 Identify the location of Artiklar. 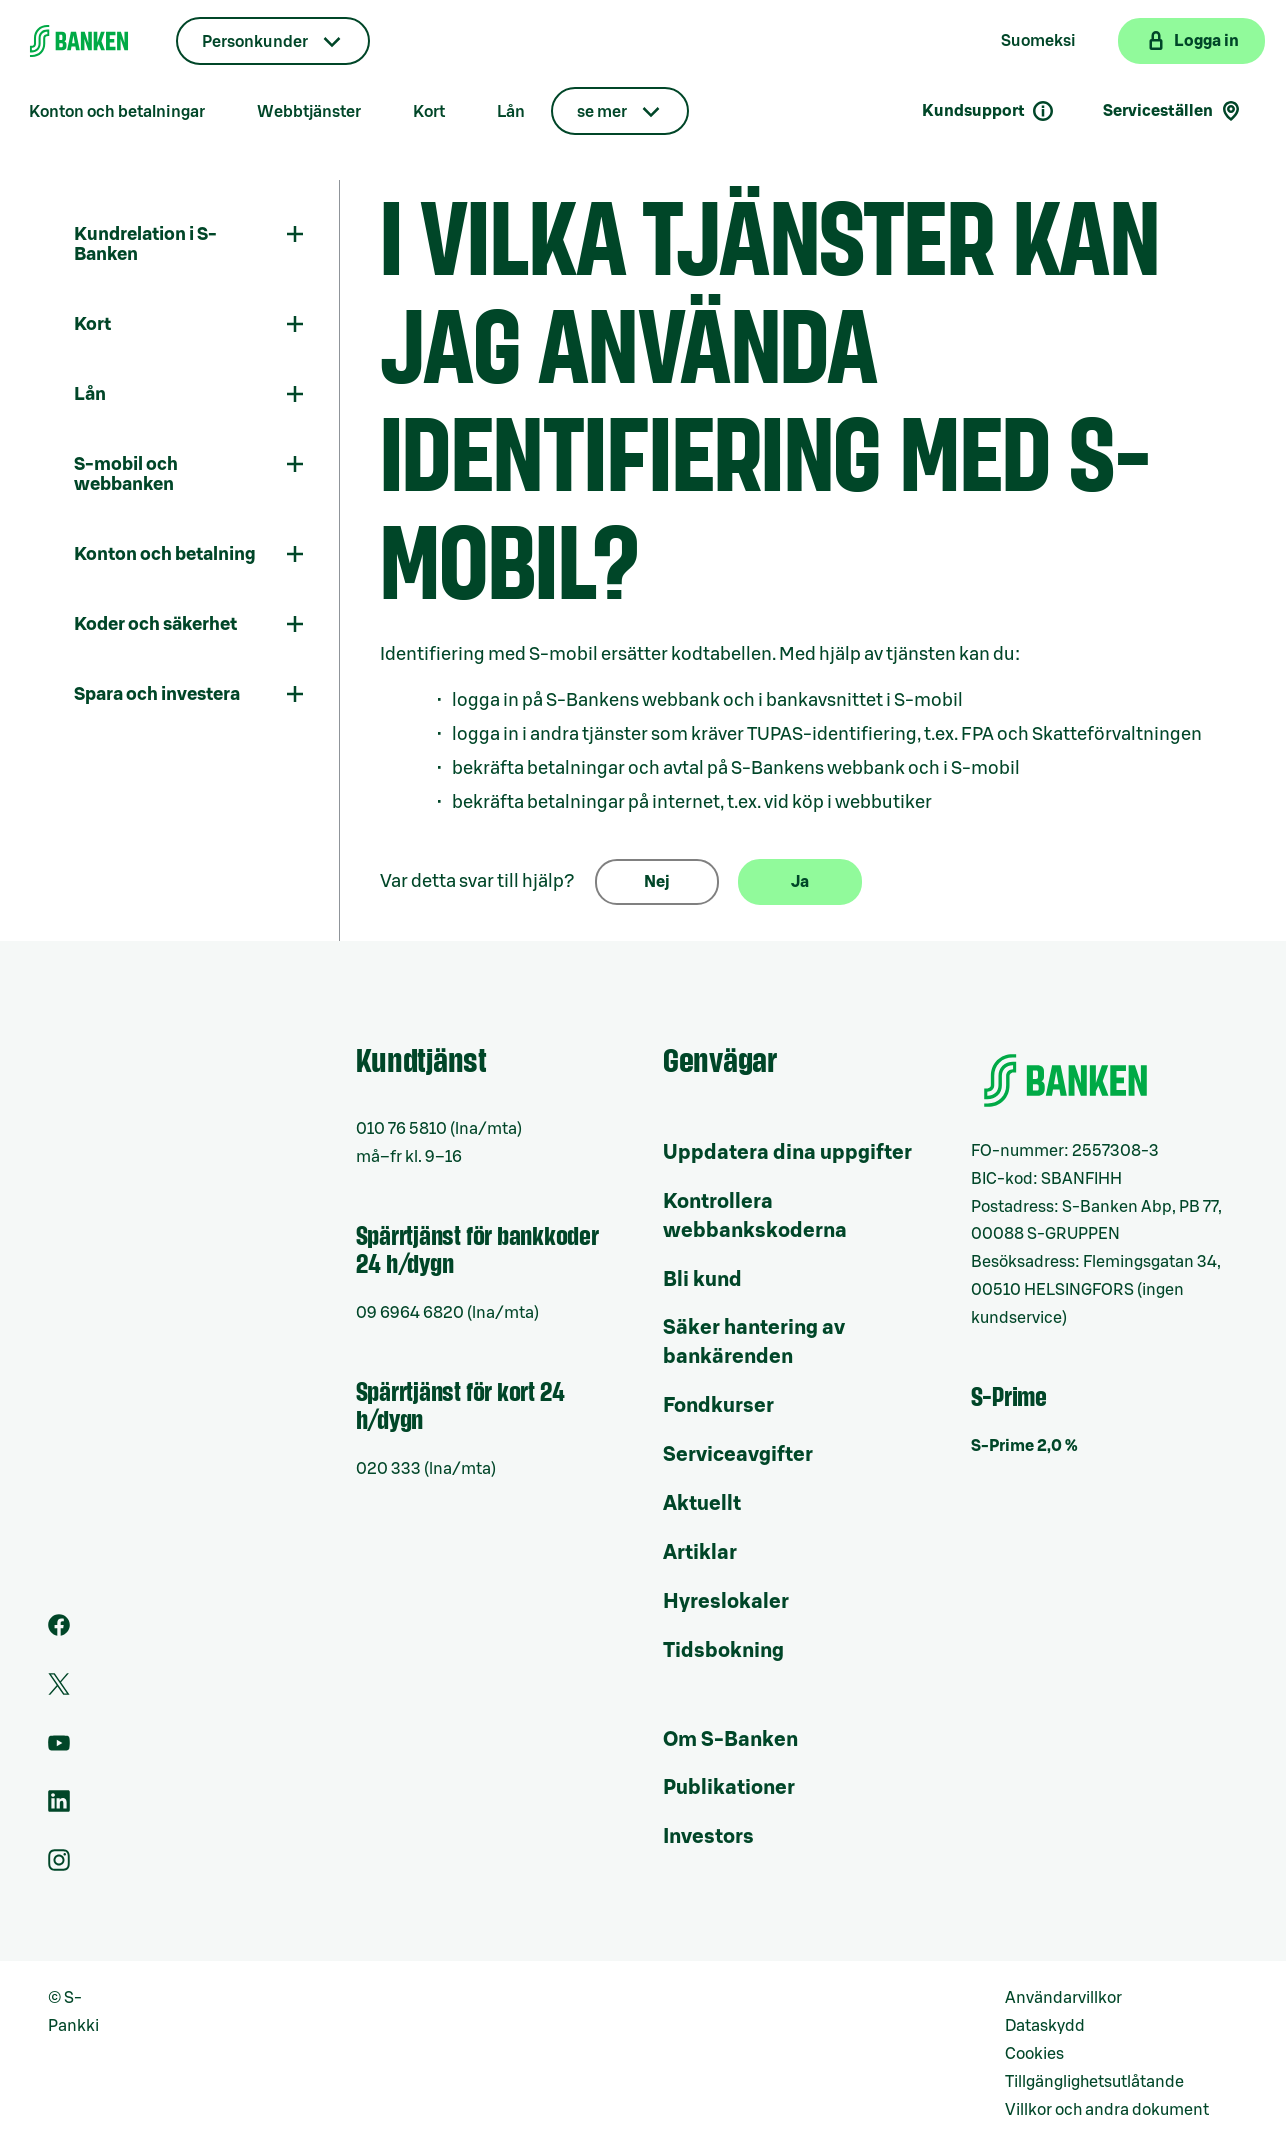
(700, 1553).